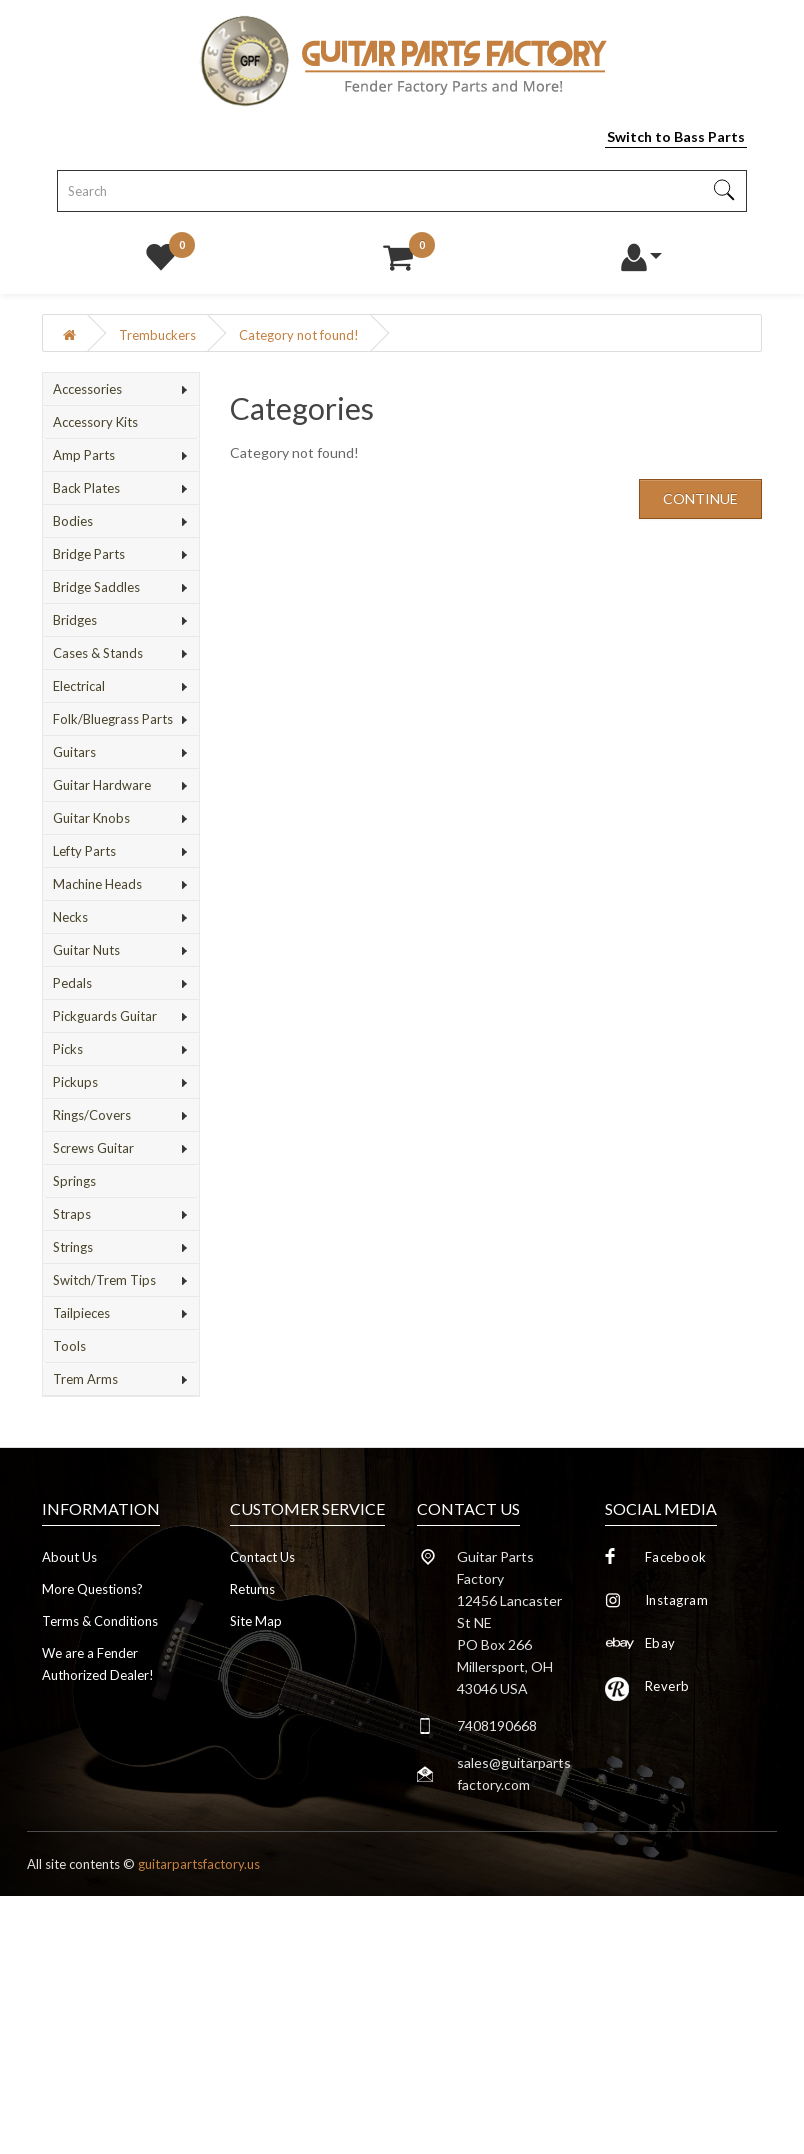 Image resolution: width=804 pixels, height=2154 pixels. I want to click on Electrical, so click(79, 686).